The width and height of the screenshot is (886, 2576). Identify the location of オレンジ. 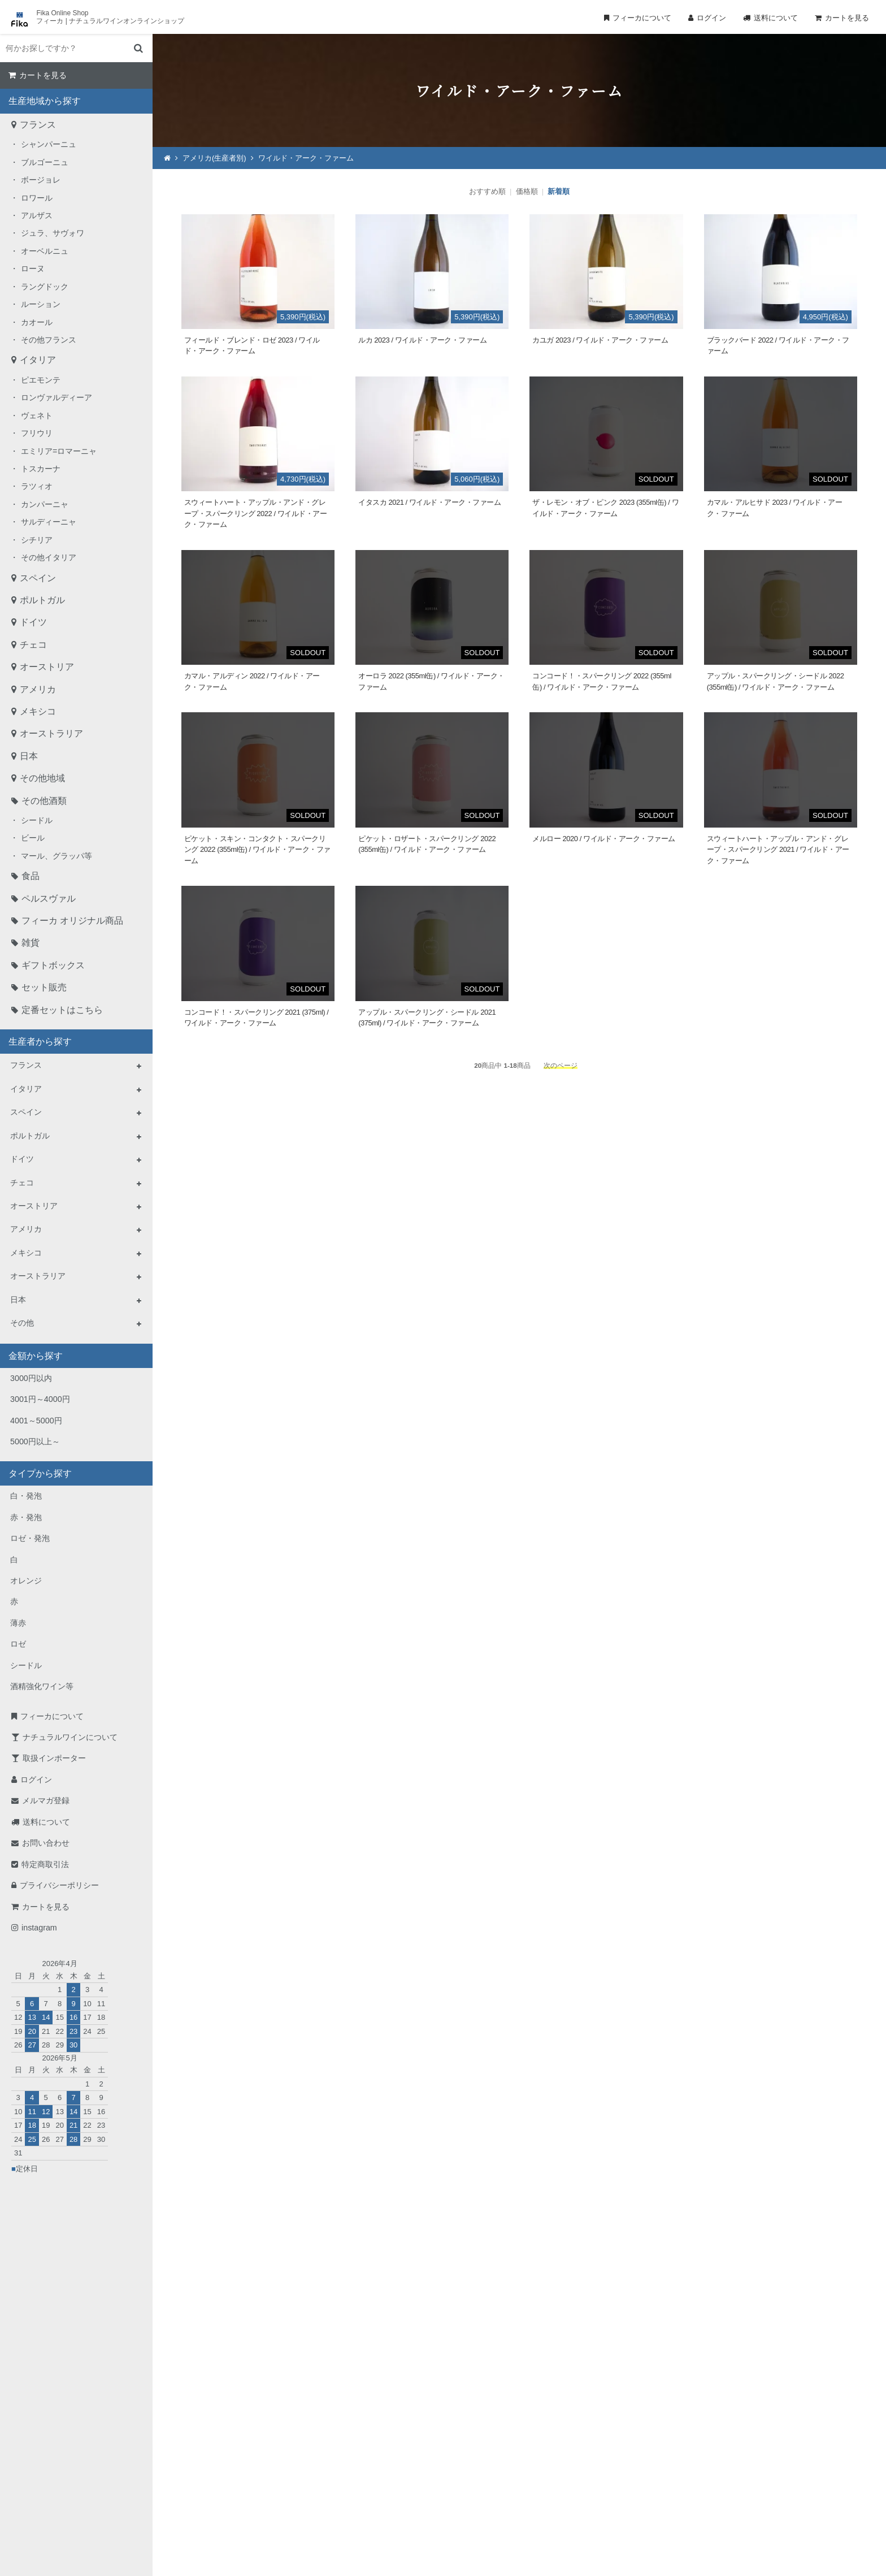
(26, 1580).